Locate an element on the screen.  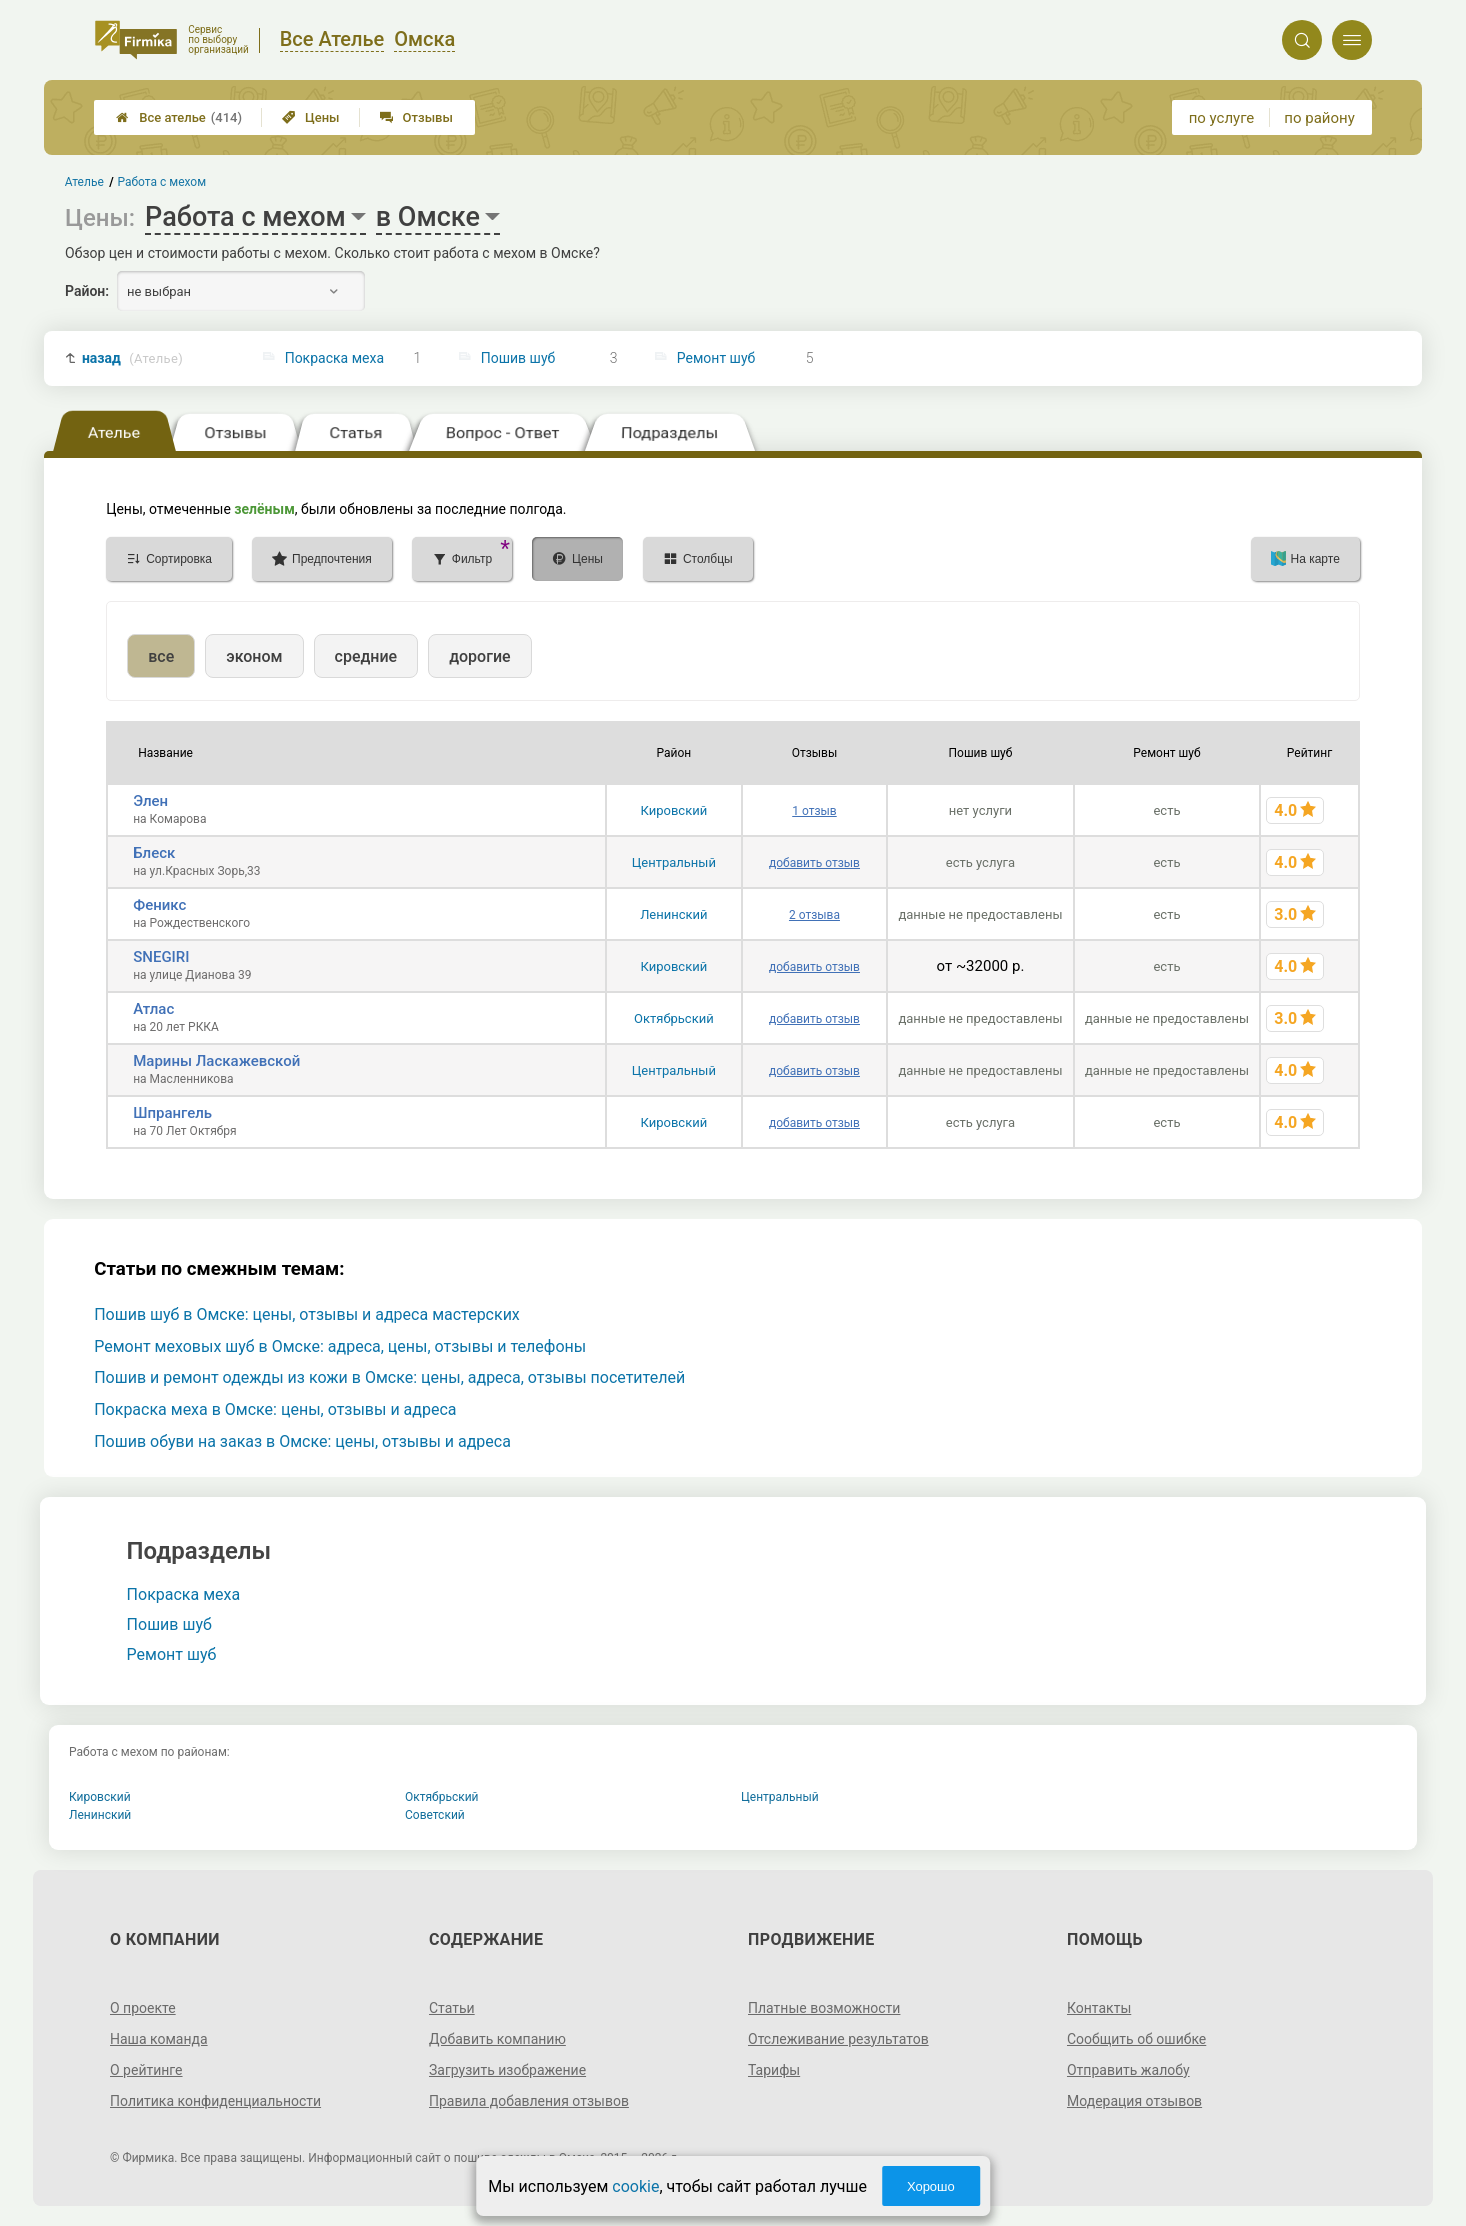
Ленинский is located at coordinates (673, 914).